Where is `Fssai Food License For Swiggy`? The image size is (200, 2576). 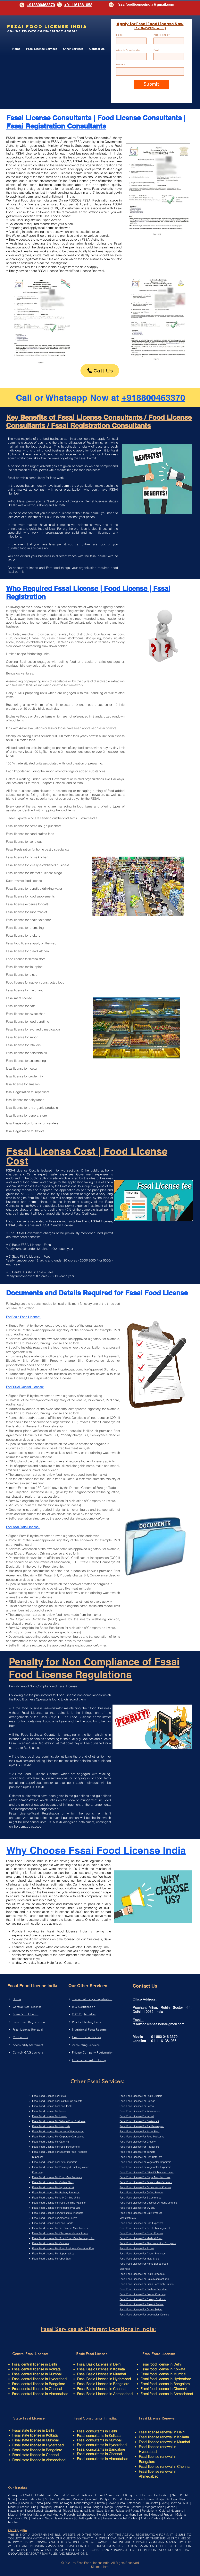
Fssai Food License For Swiggy is located at coordinates (137, 2207).